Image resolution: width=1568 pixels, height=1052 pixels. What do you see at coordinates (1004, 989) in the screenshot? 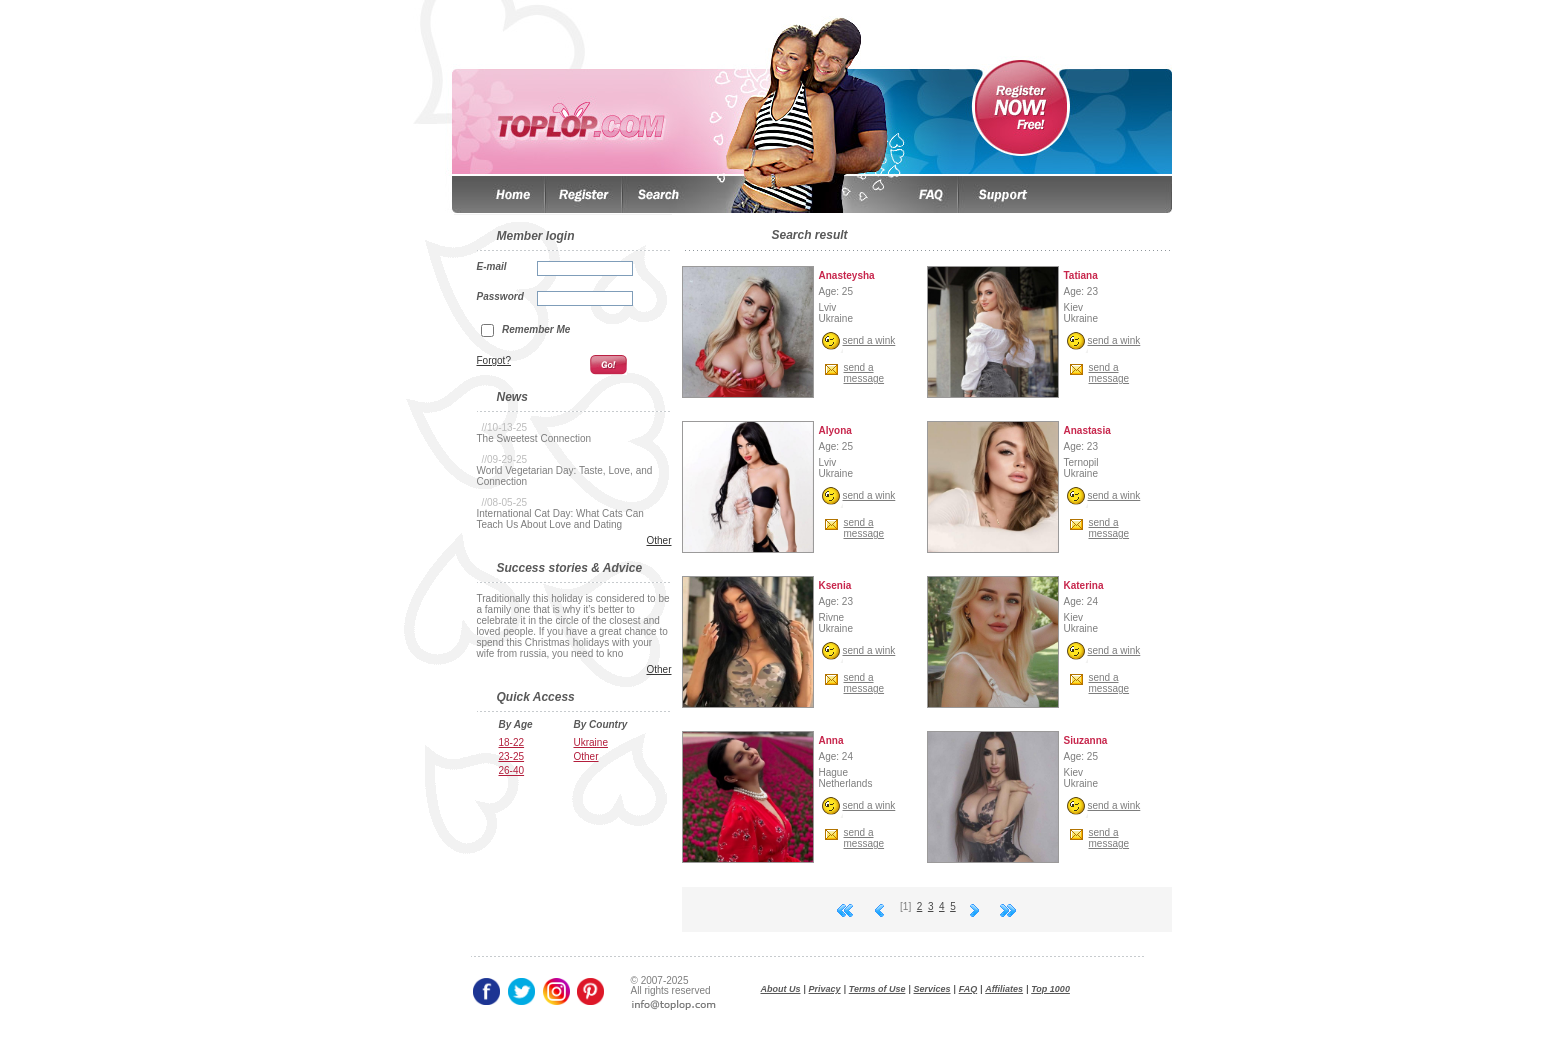
I see `Affiliates` at bounding box center [1004, 989].